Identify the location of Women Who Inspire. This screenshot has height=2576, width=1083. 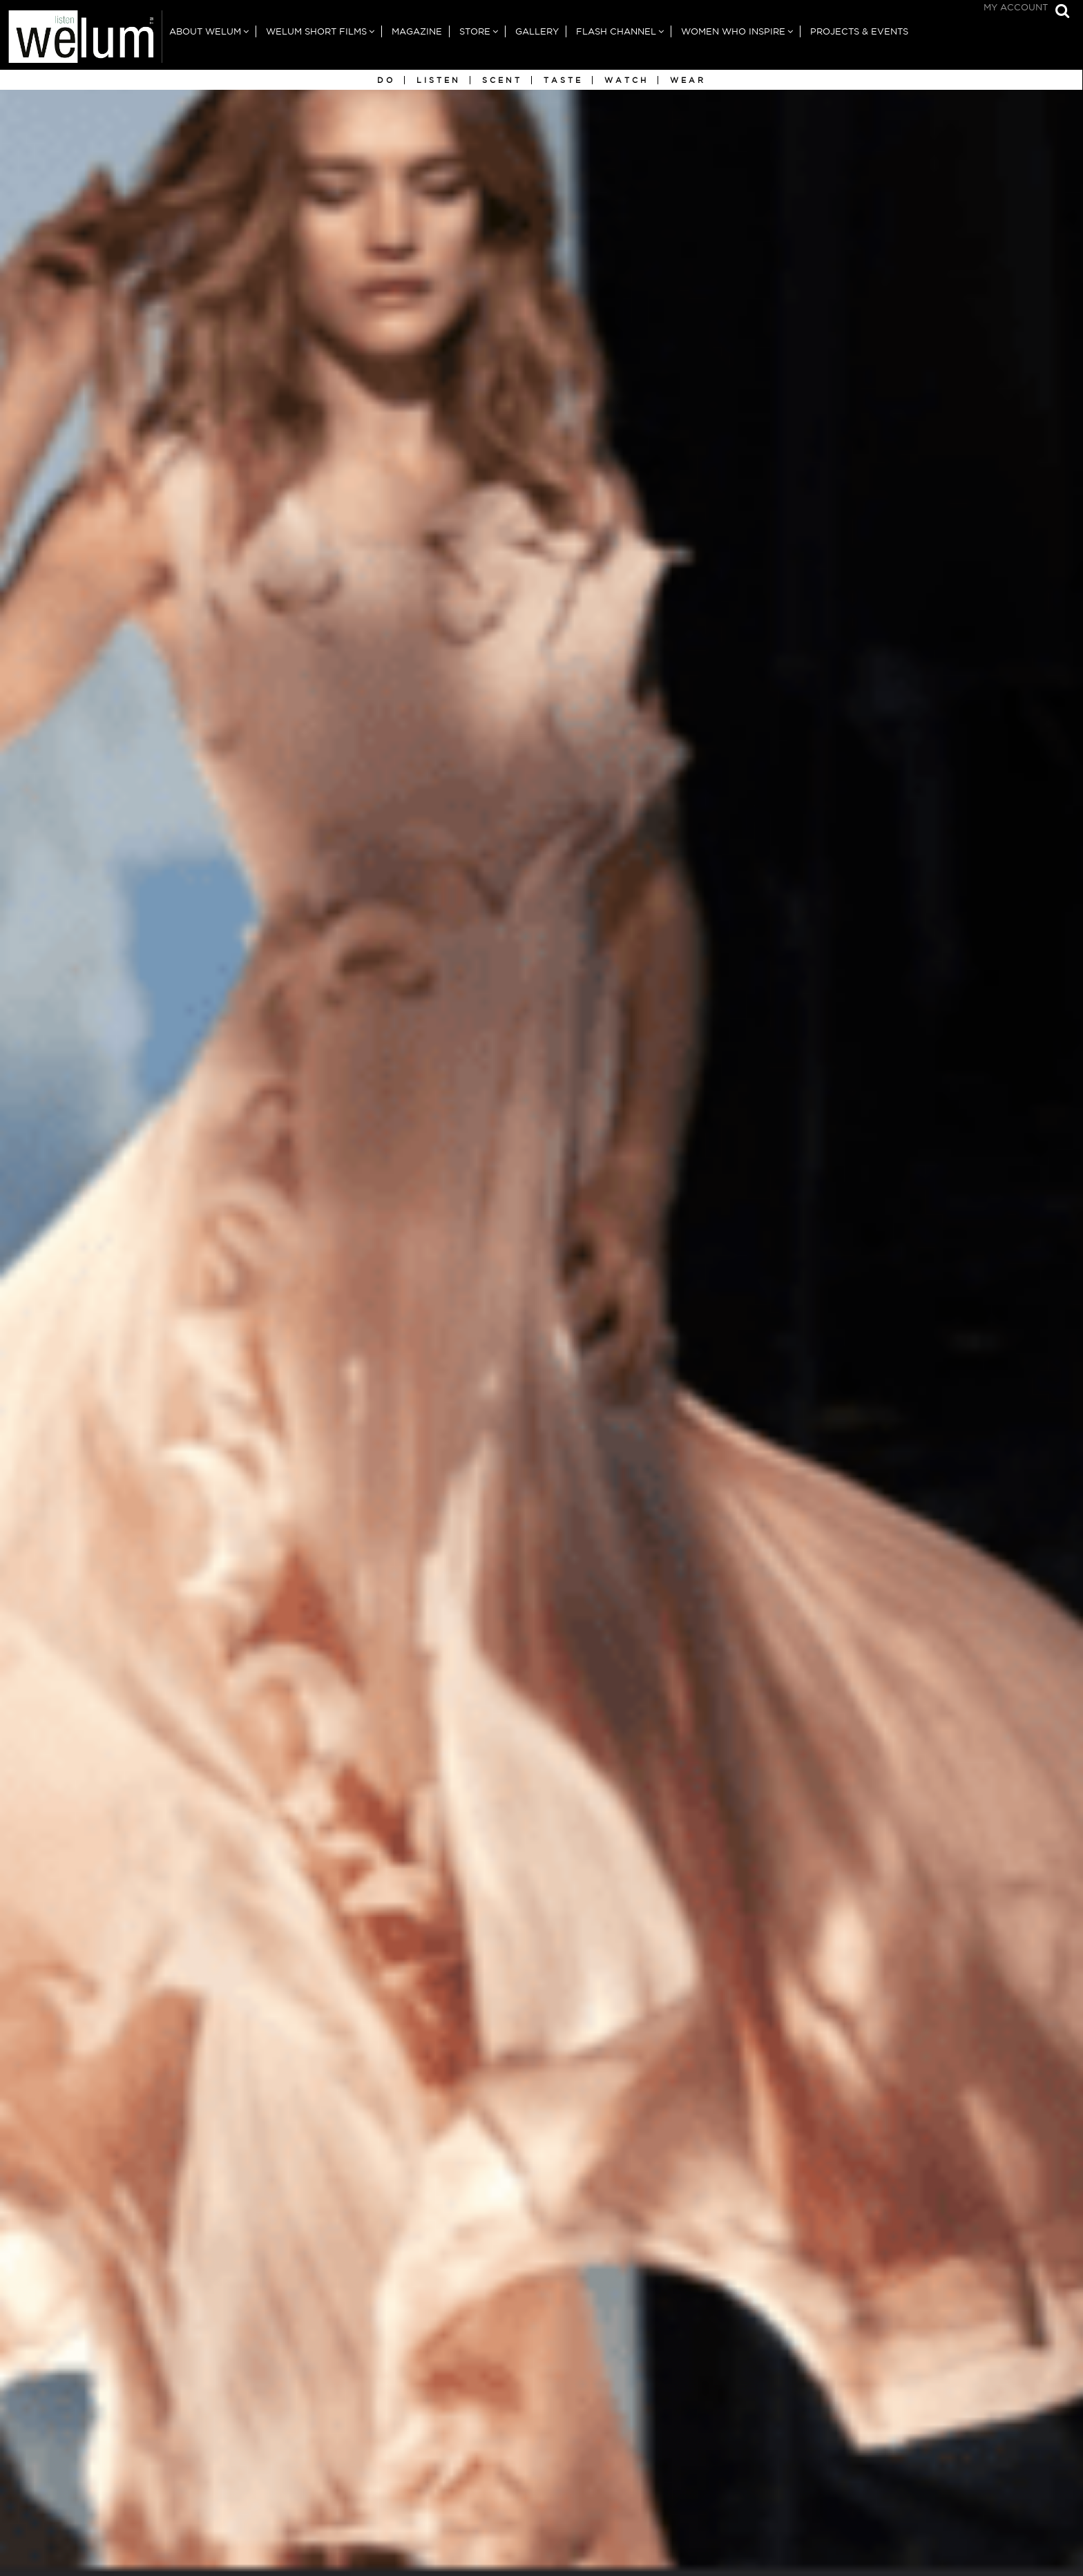
(733, 31).